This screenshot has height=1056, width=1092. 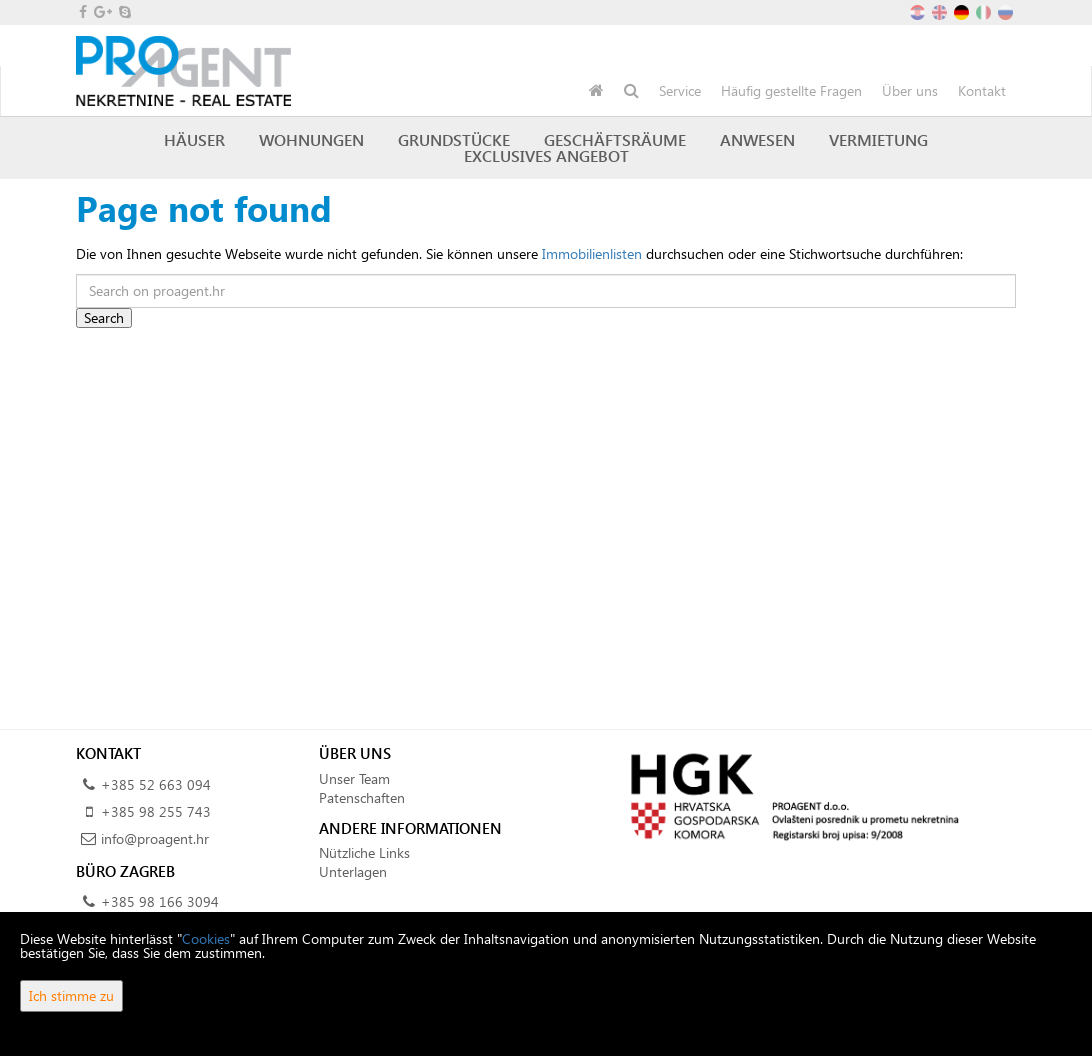 What do you see at coordinates (757, 139) in the screenshot?
I see `Anwesen` at bounding box center [757, 139].